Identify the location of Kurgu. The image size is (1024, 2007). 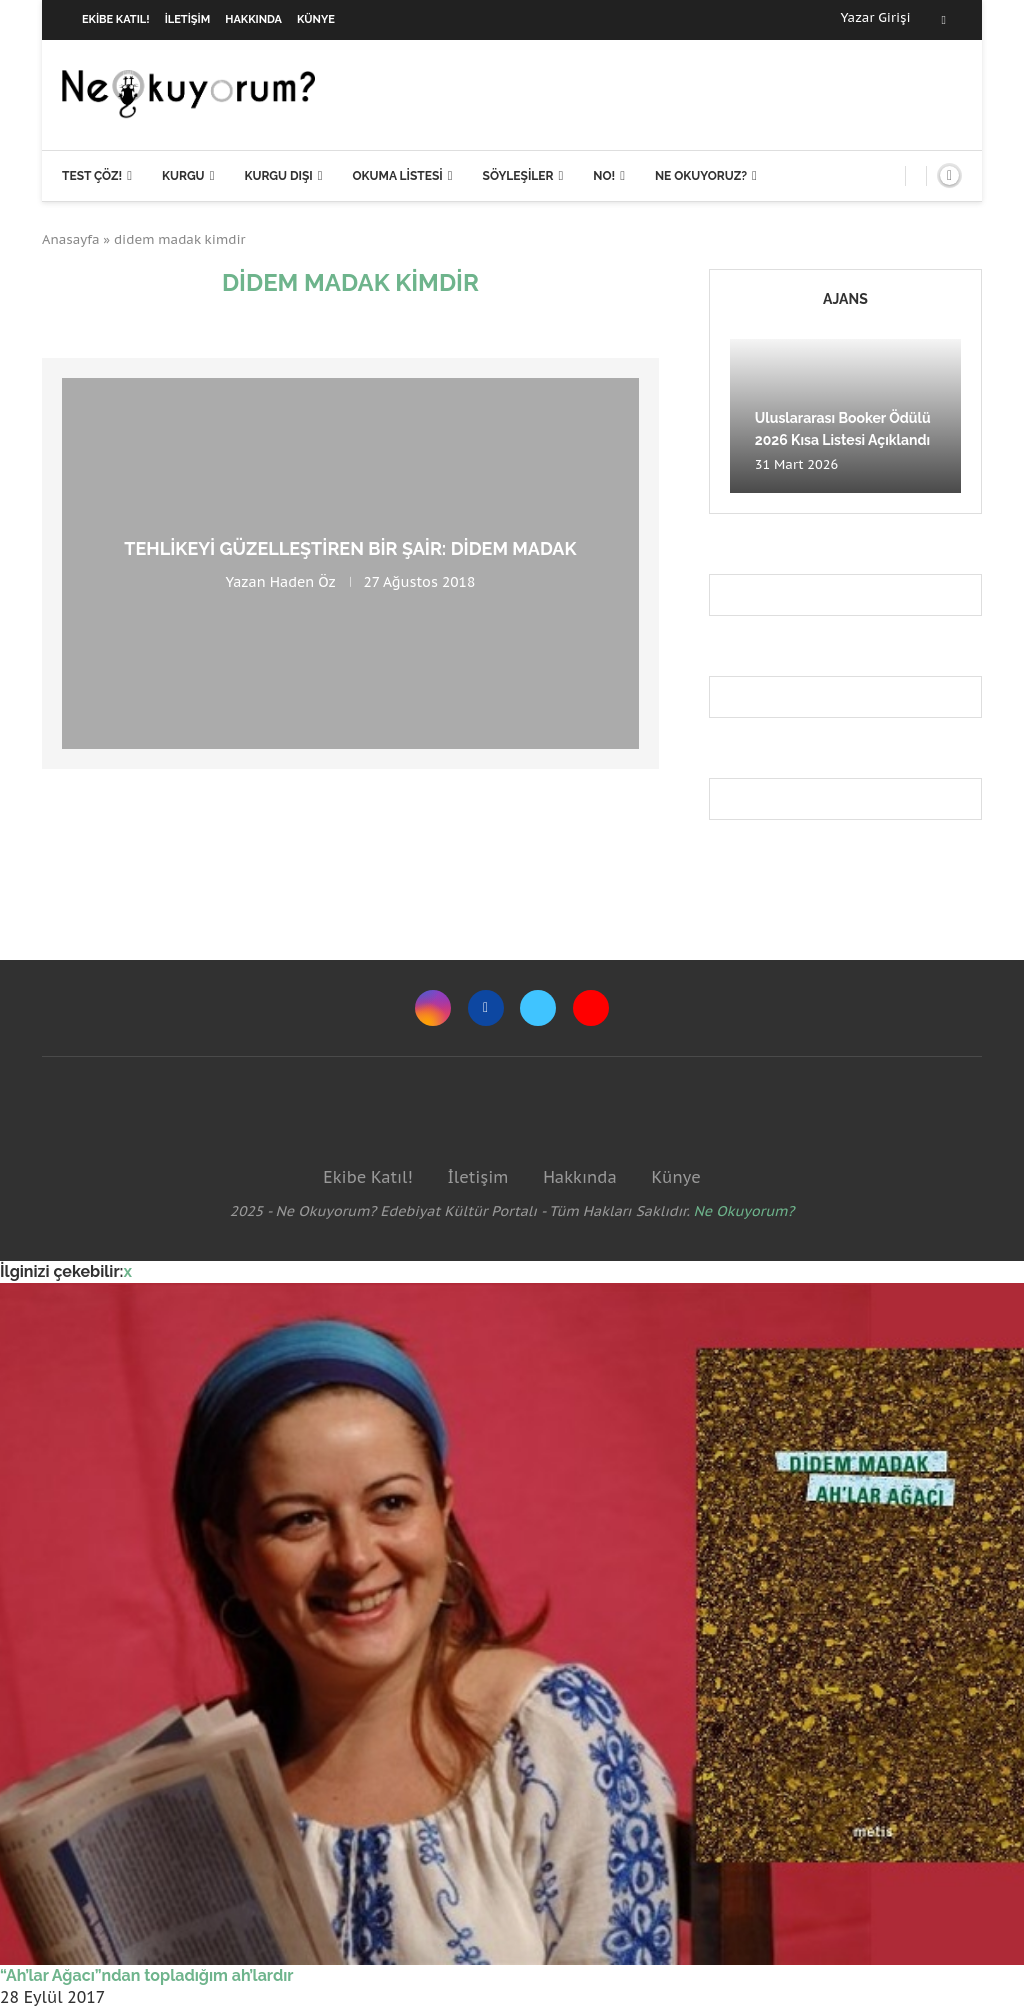
(183, 176).